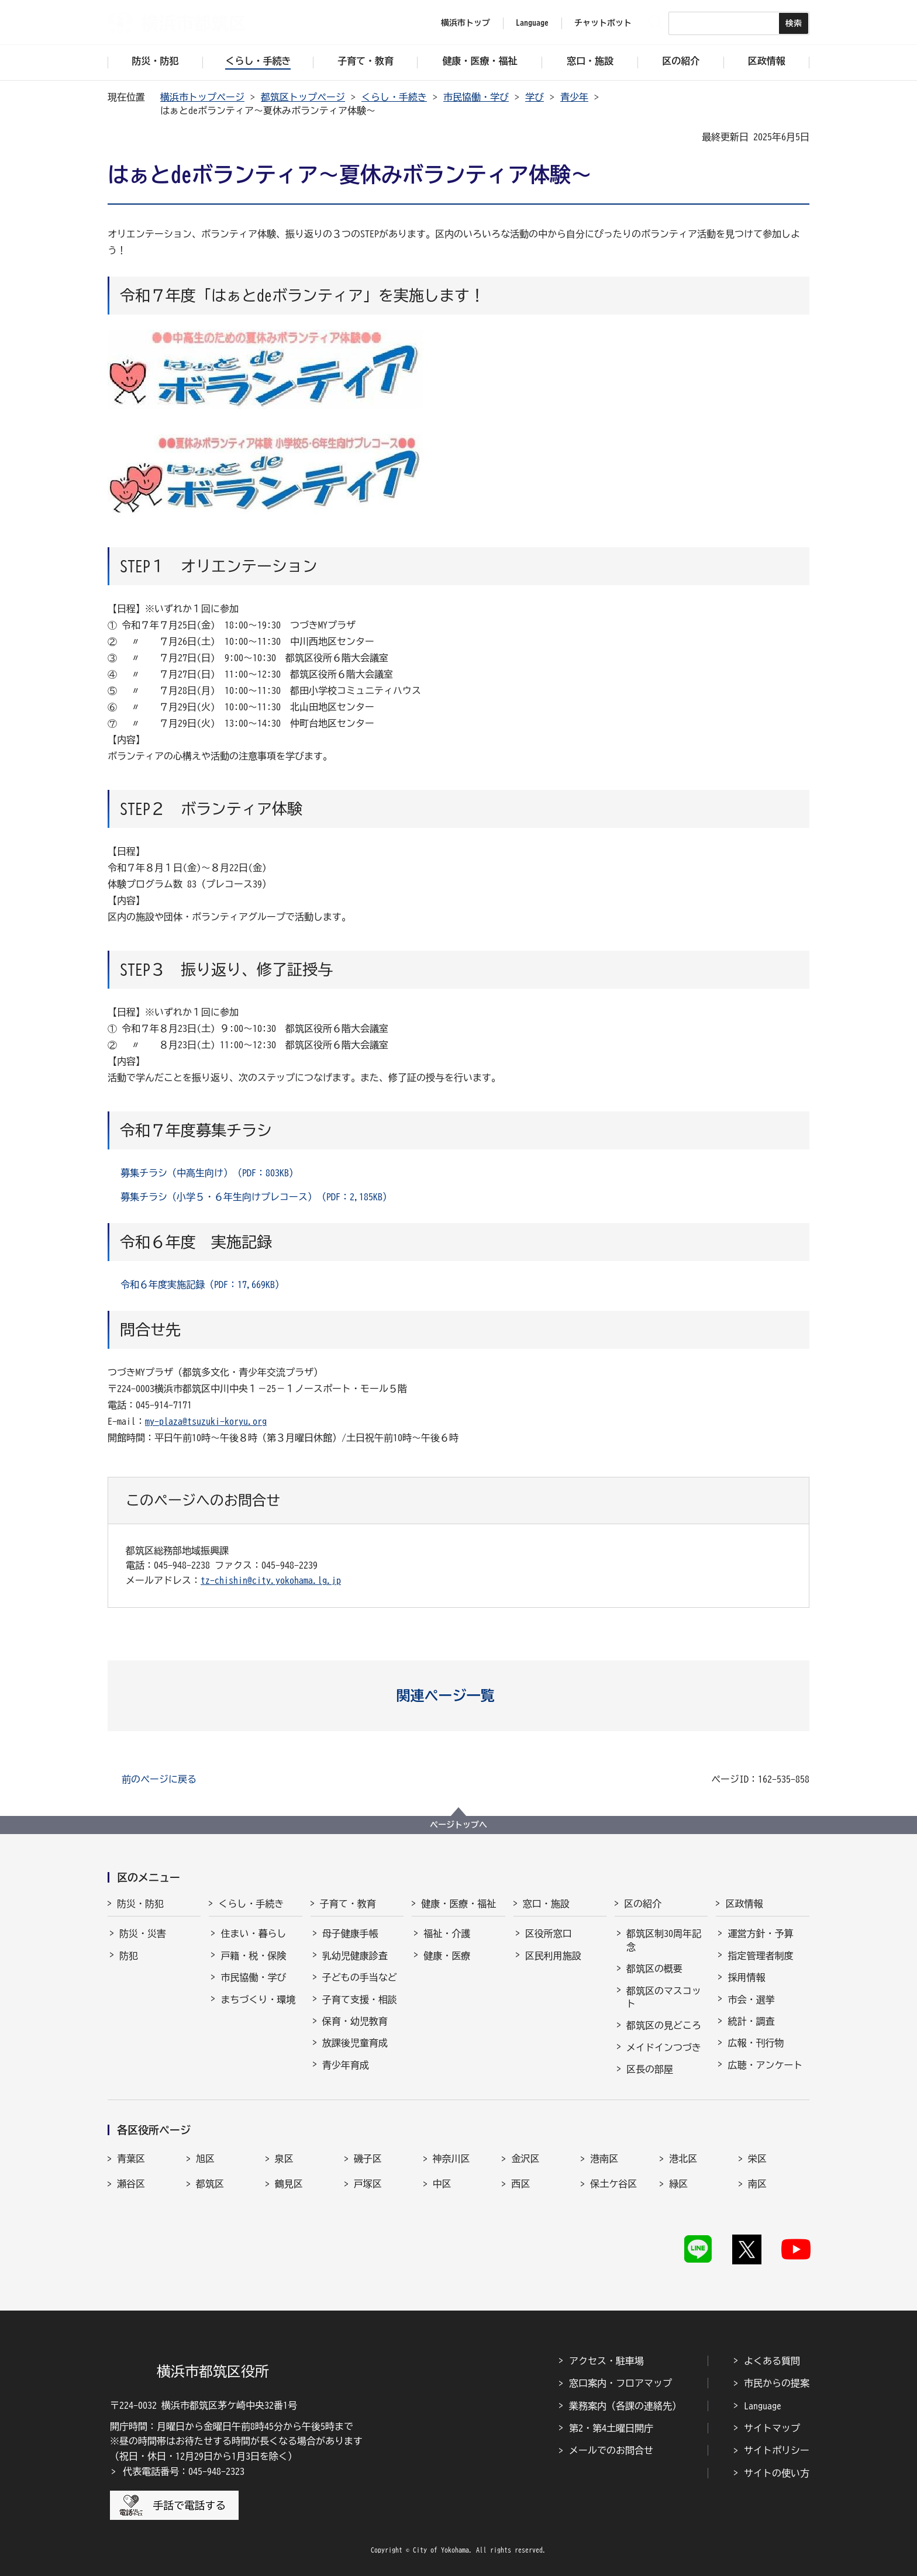 Image resolution: width=917 pixels, height=2576 pixels. Describe the element at coordinates (465, 23) in the screenshot. I see `横浜市トップ` at that location.